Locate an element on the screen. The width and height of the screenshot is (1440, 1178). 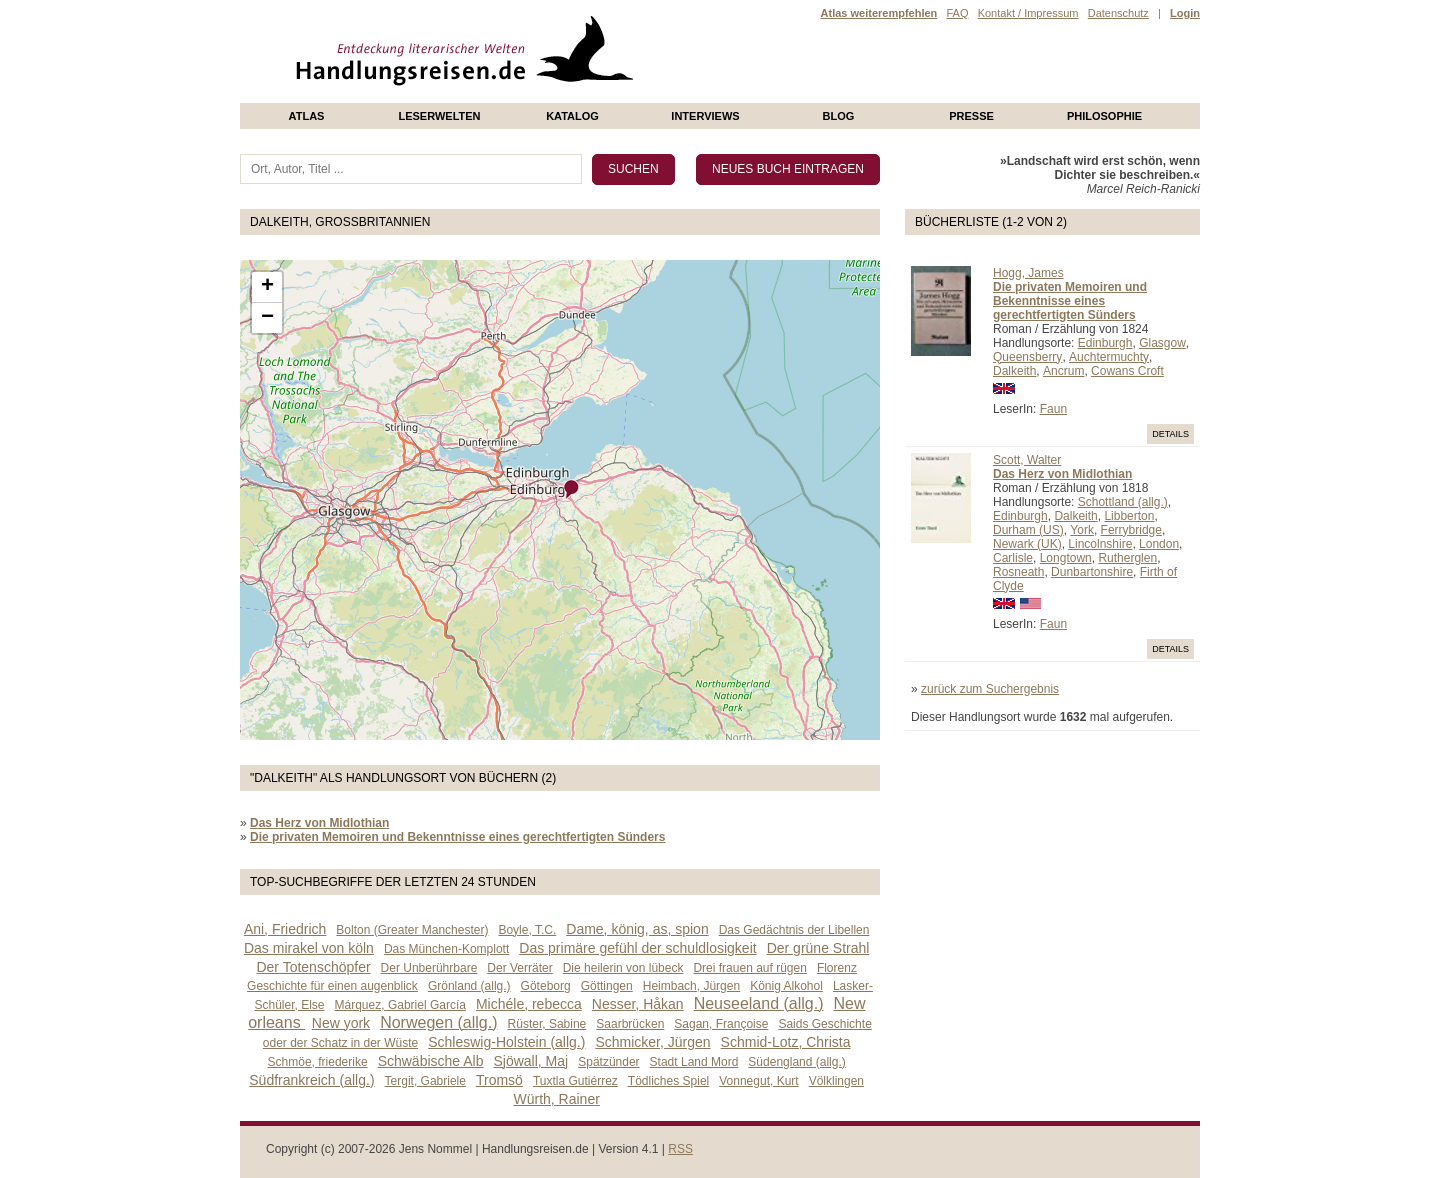
Ancrum is located at coordinates (1063, 371).